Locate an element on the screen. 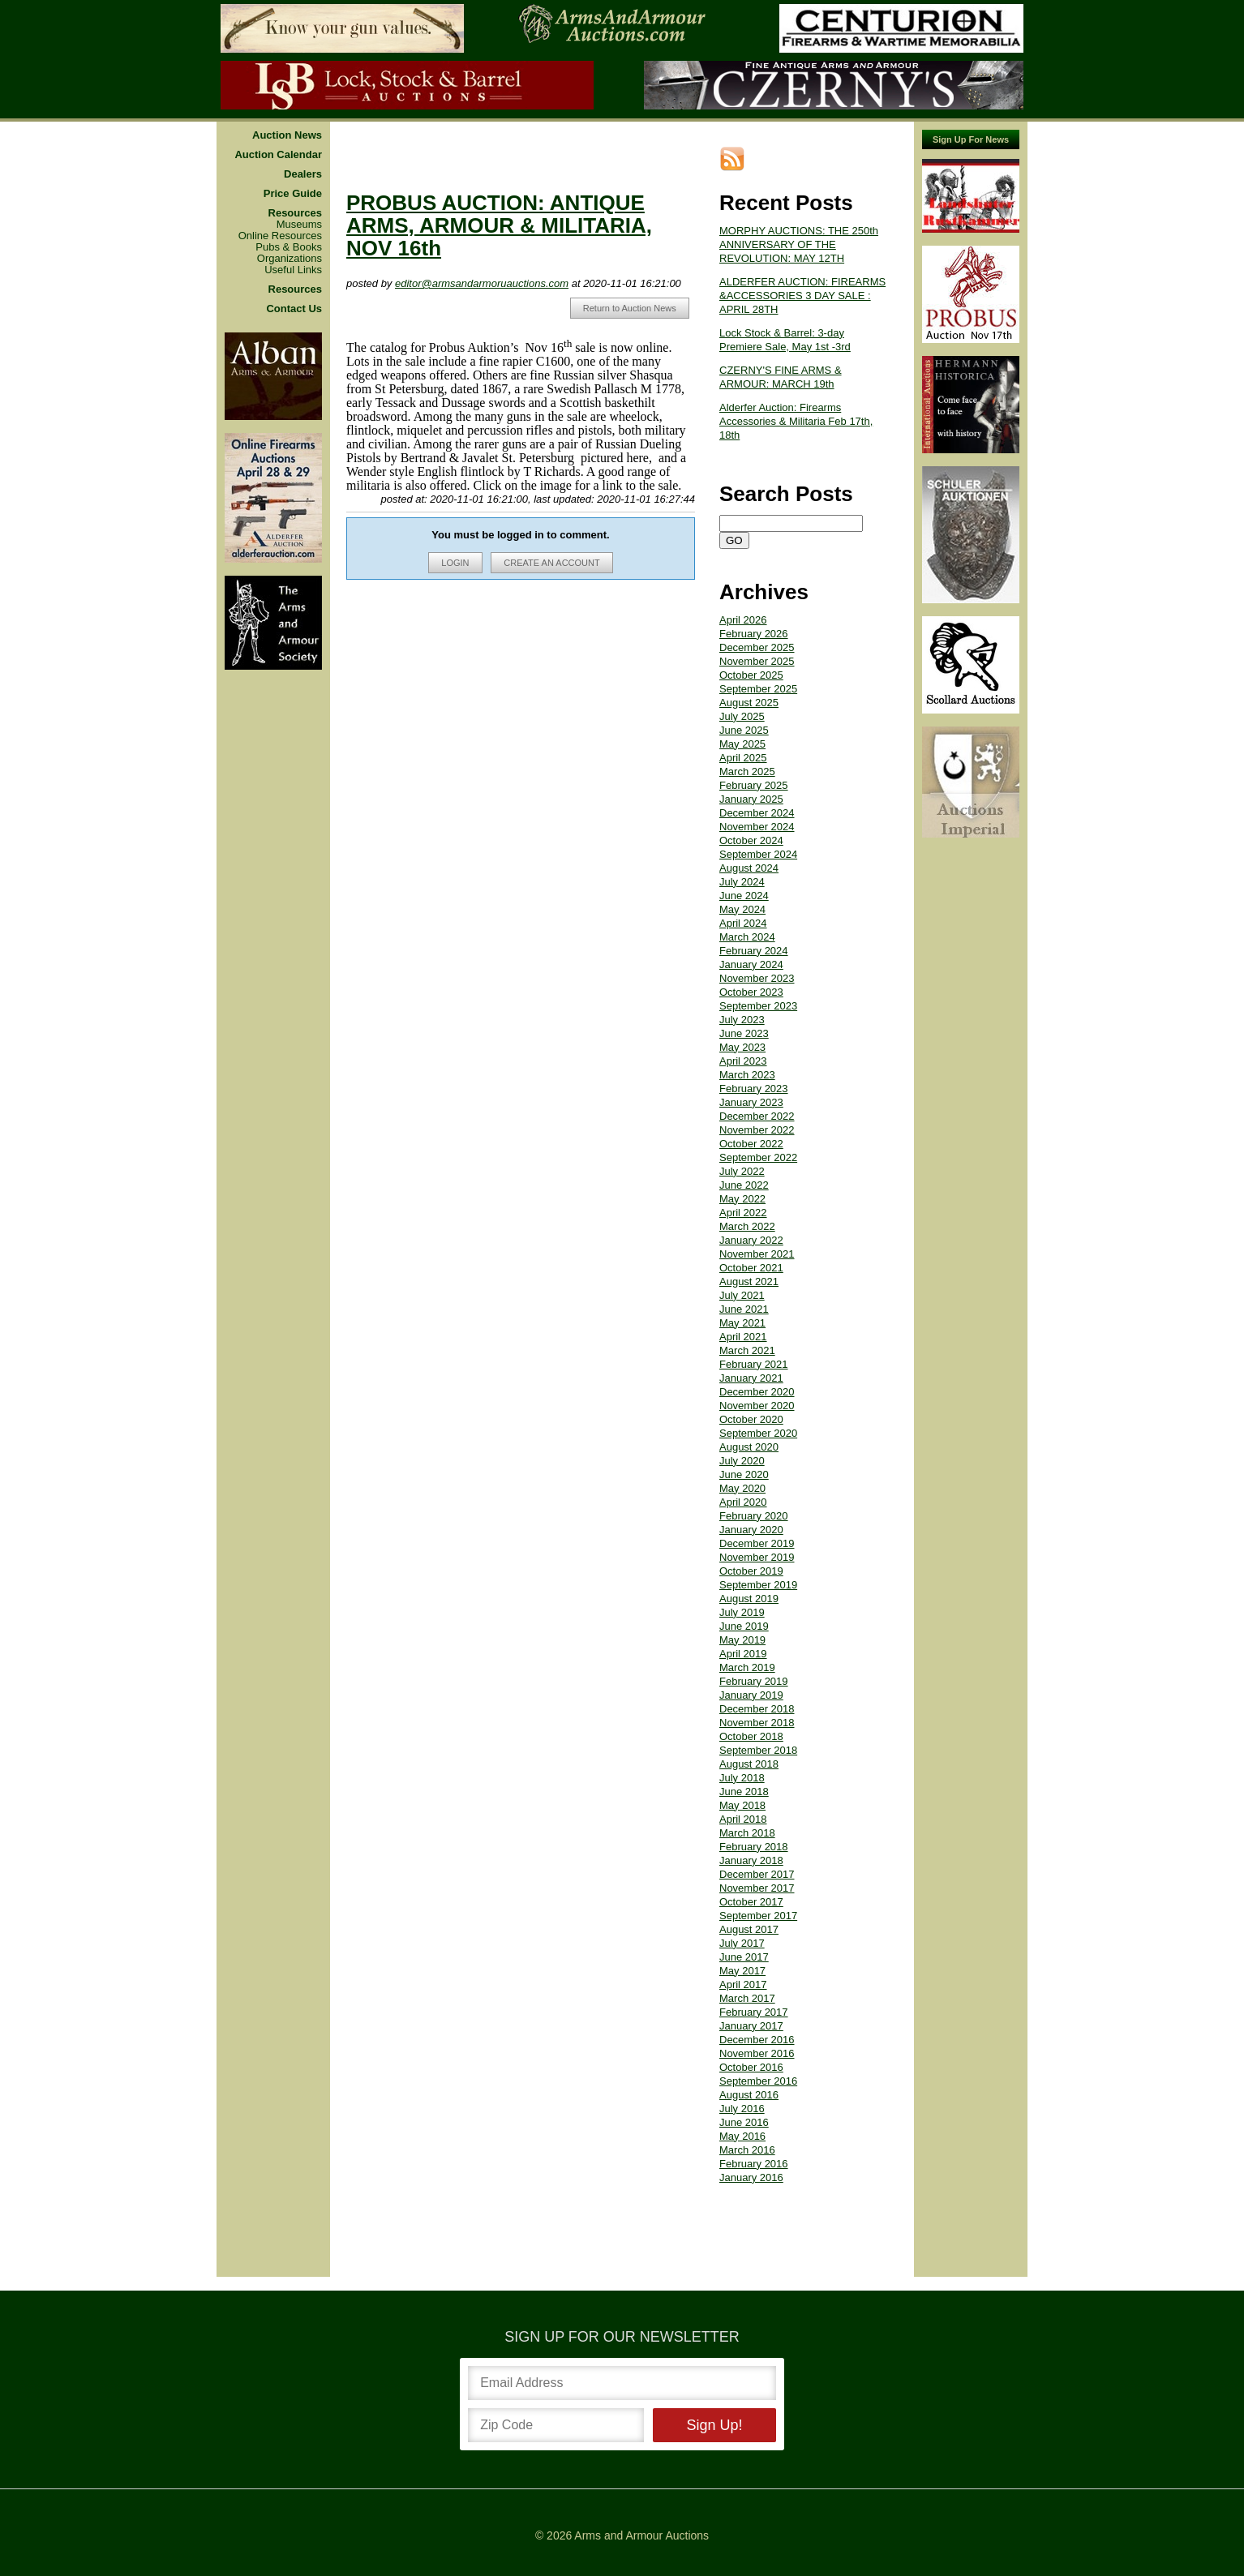 The height and width of the screenshot is (2576, 1244). June 2016 is located at coordinates (744, 2122).